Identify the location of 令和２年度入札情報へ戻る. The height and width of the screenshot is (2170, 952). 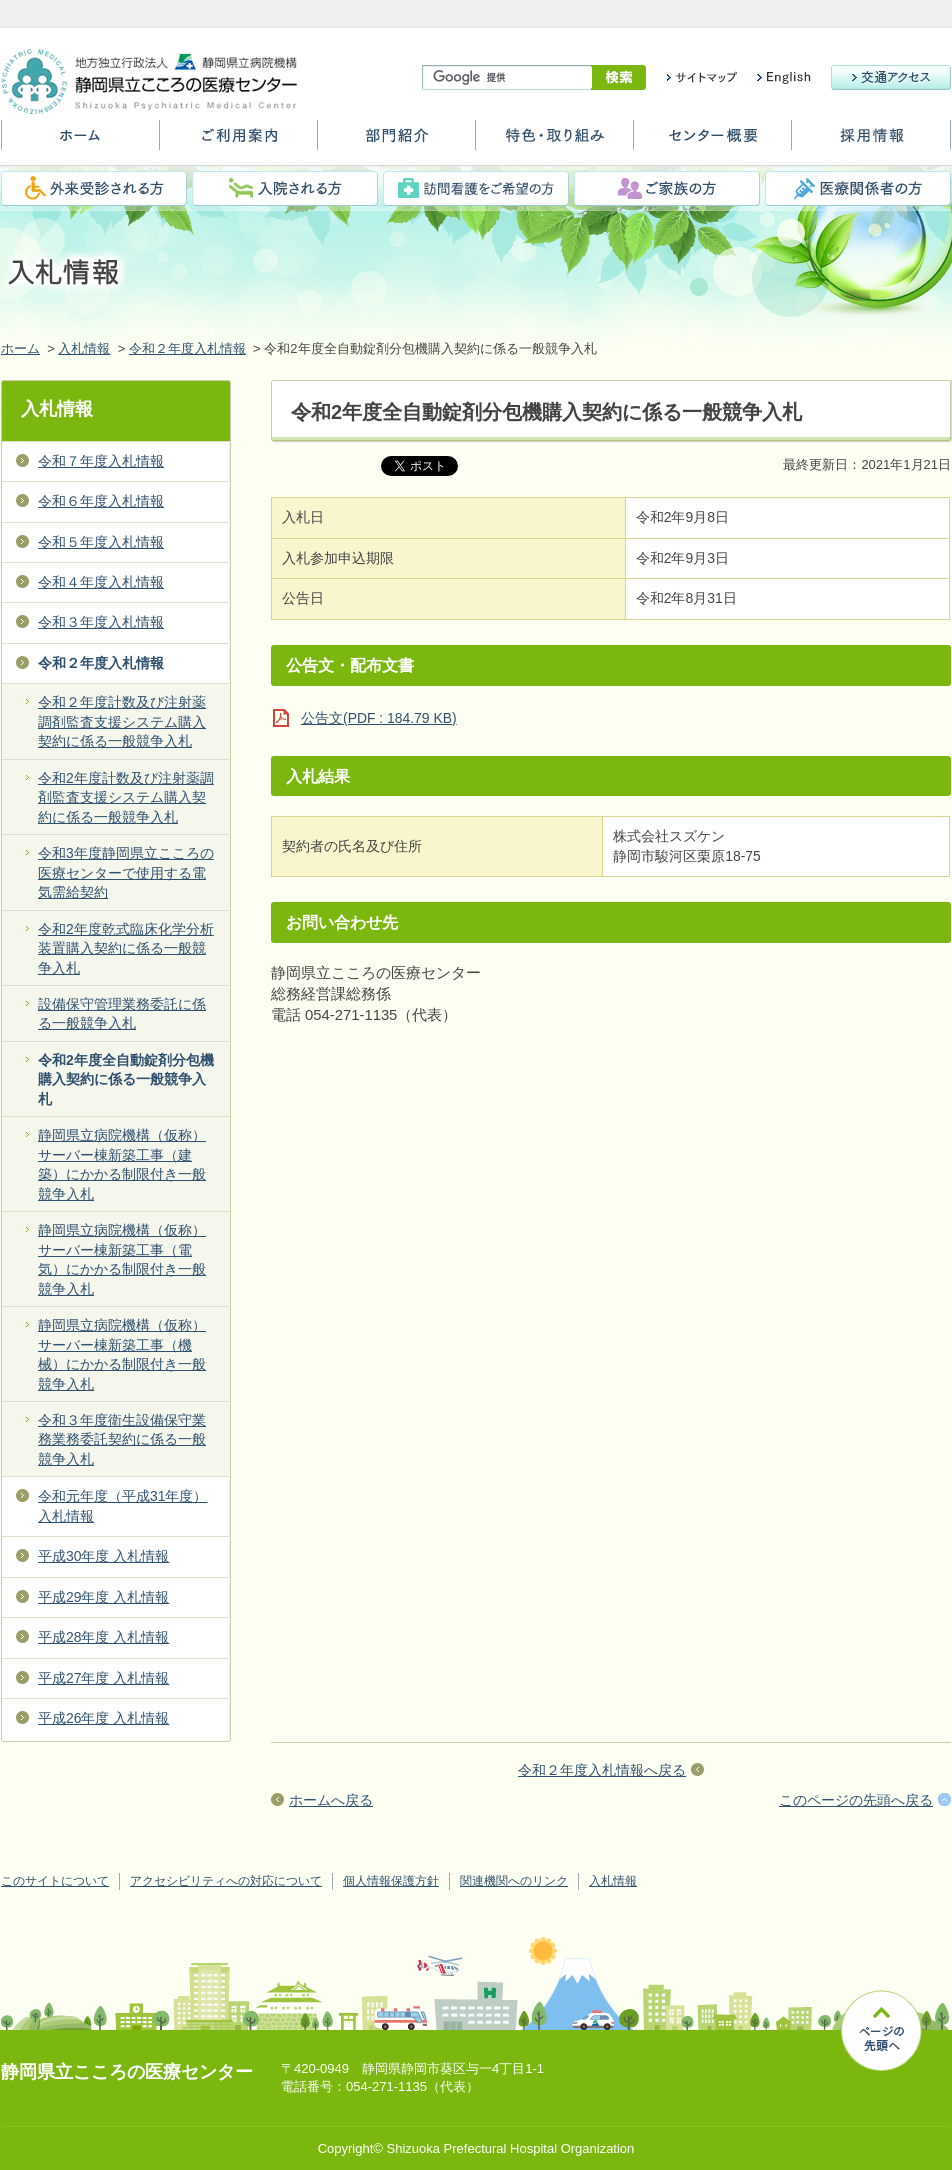
(602, 1770).